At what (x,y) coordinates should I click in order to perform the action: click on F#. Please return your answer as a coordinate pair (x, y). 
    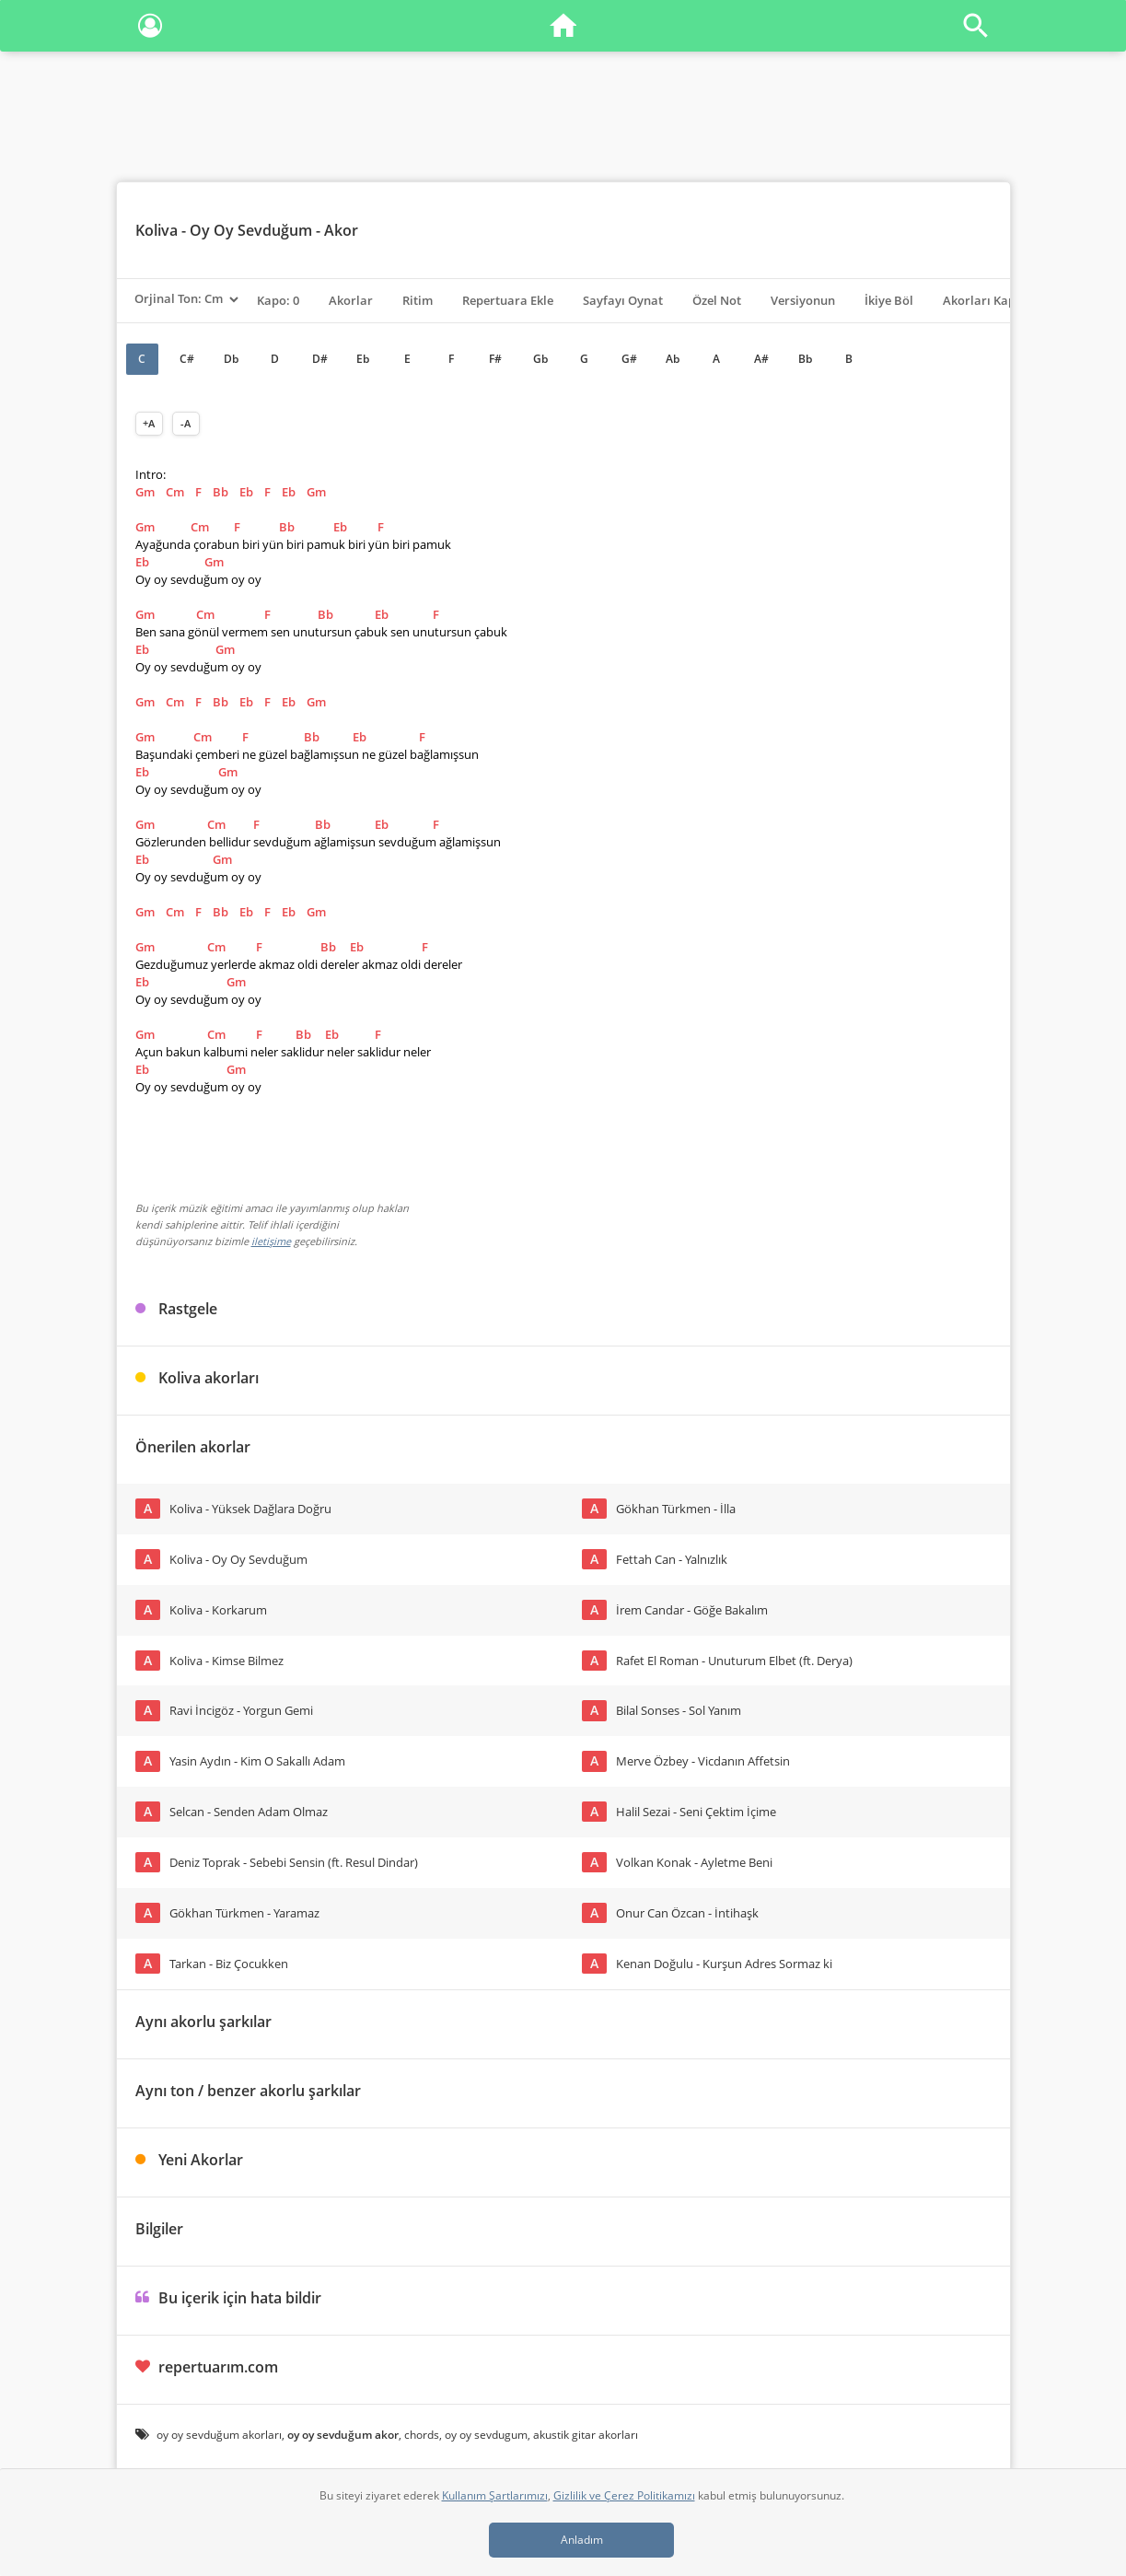
    Looking at the image, I should click on (495, 359).